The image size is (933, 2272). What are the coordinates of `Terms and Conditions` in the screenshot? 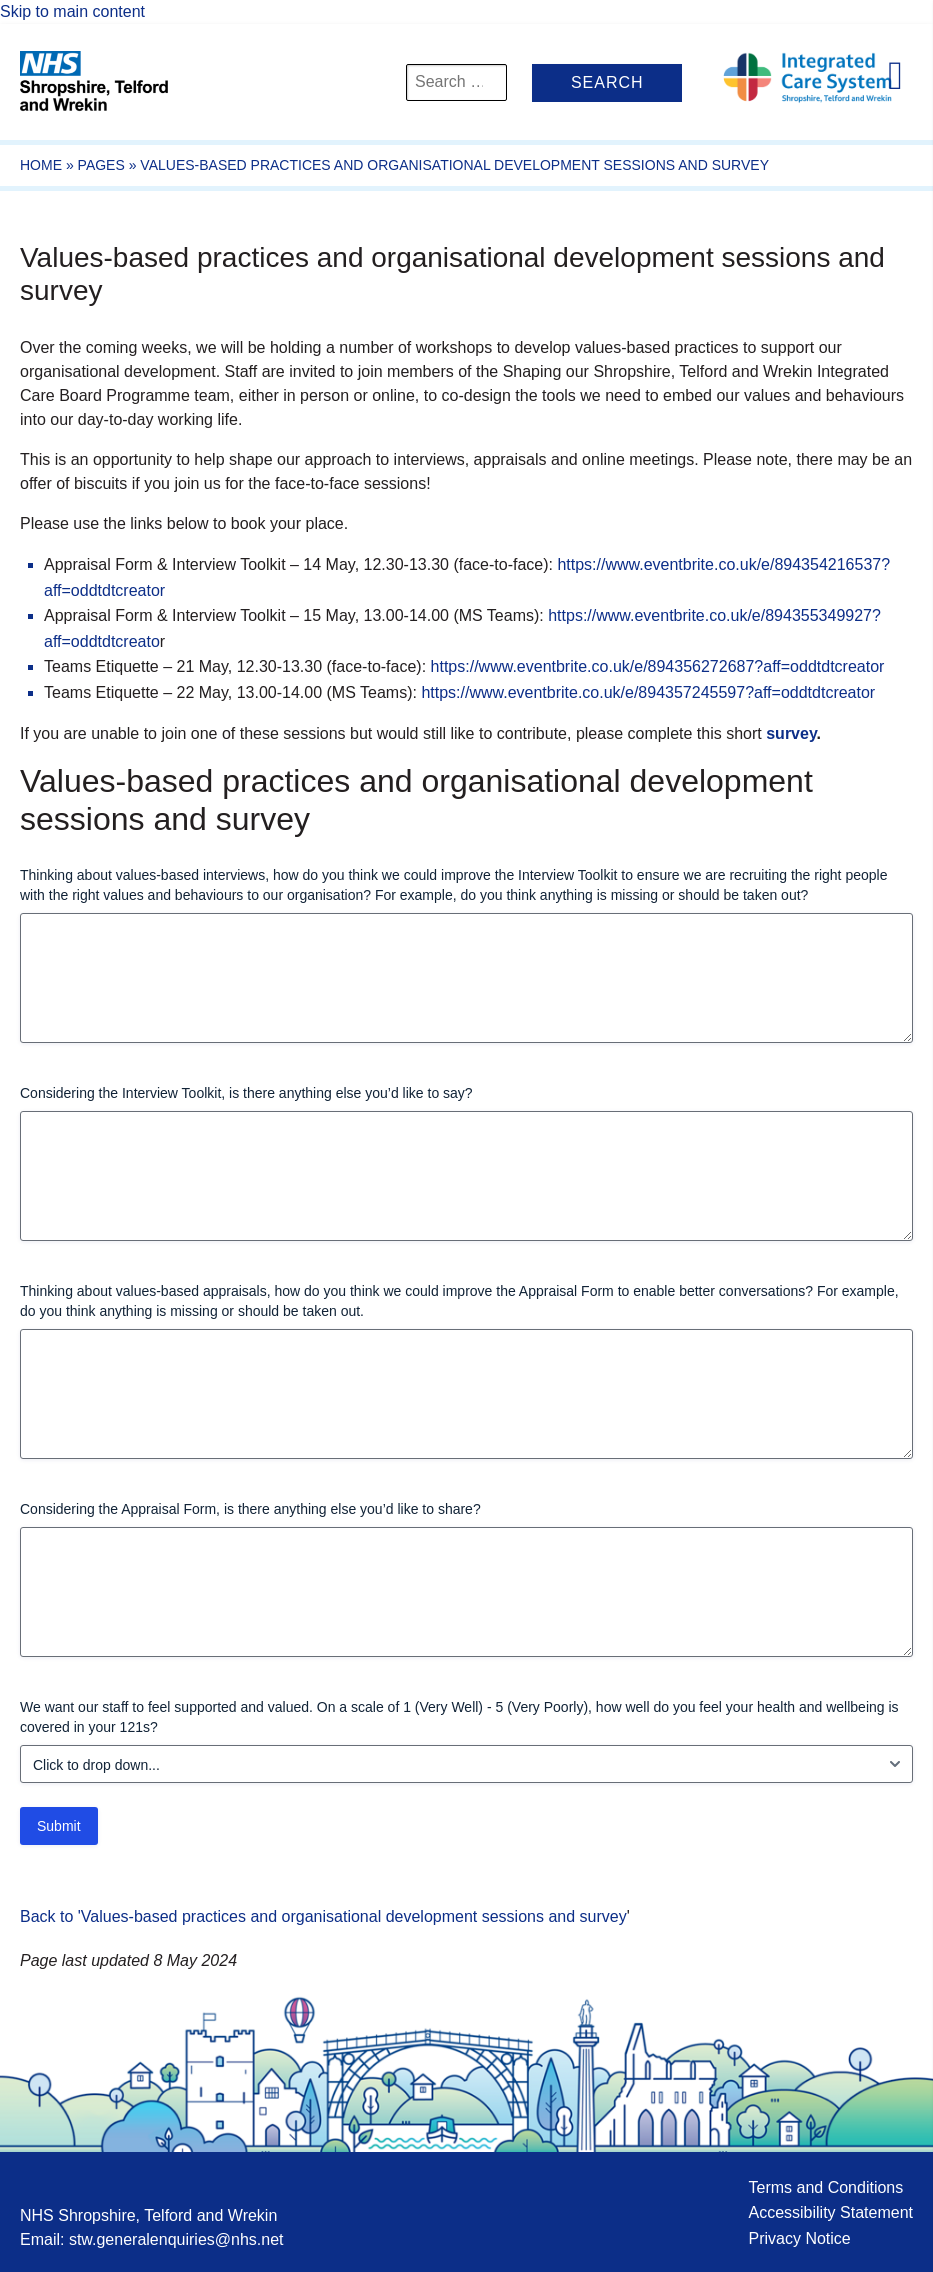 It's located at (825, 2187).